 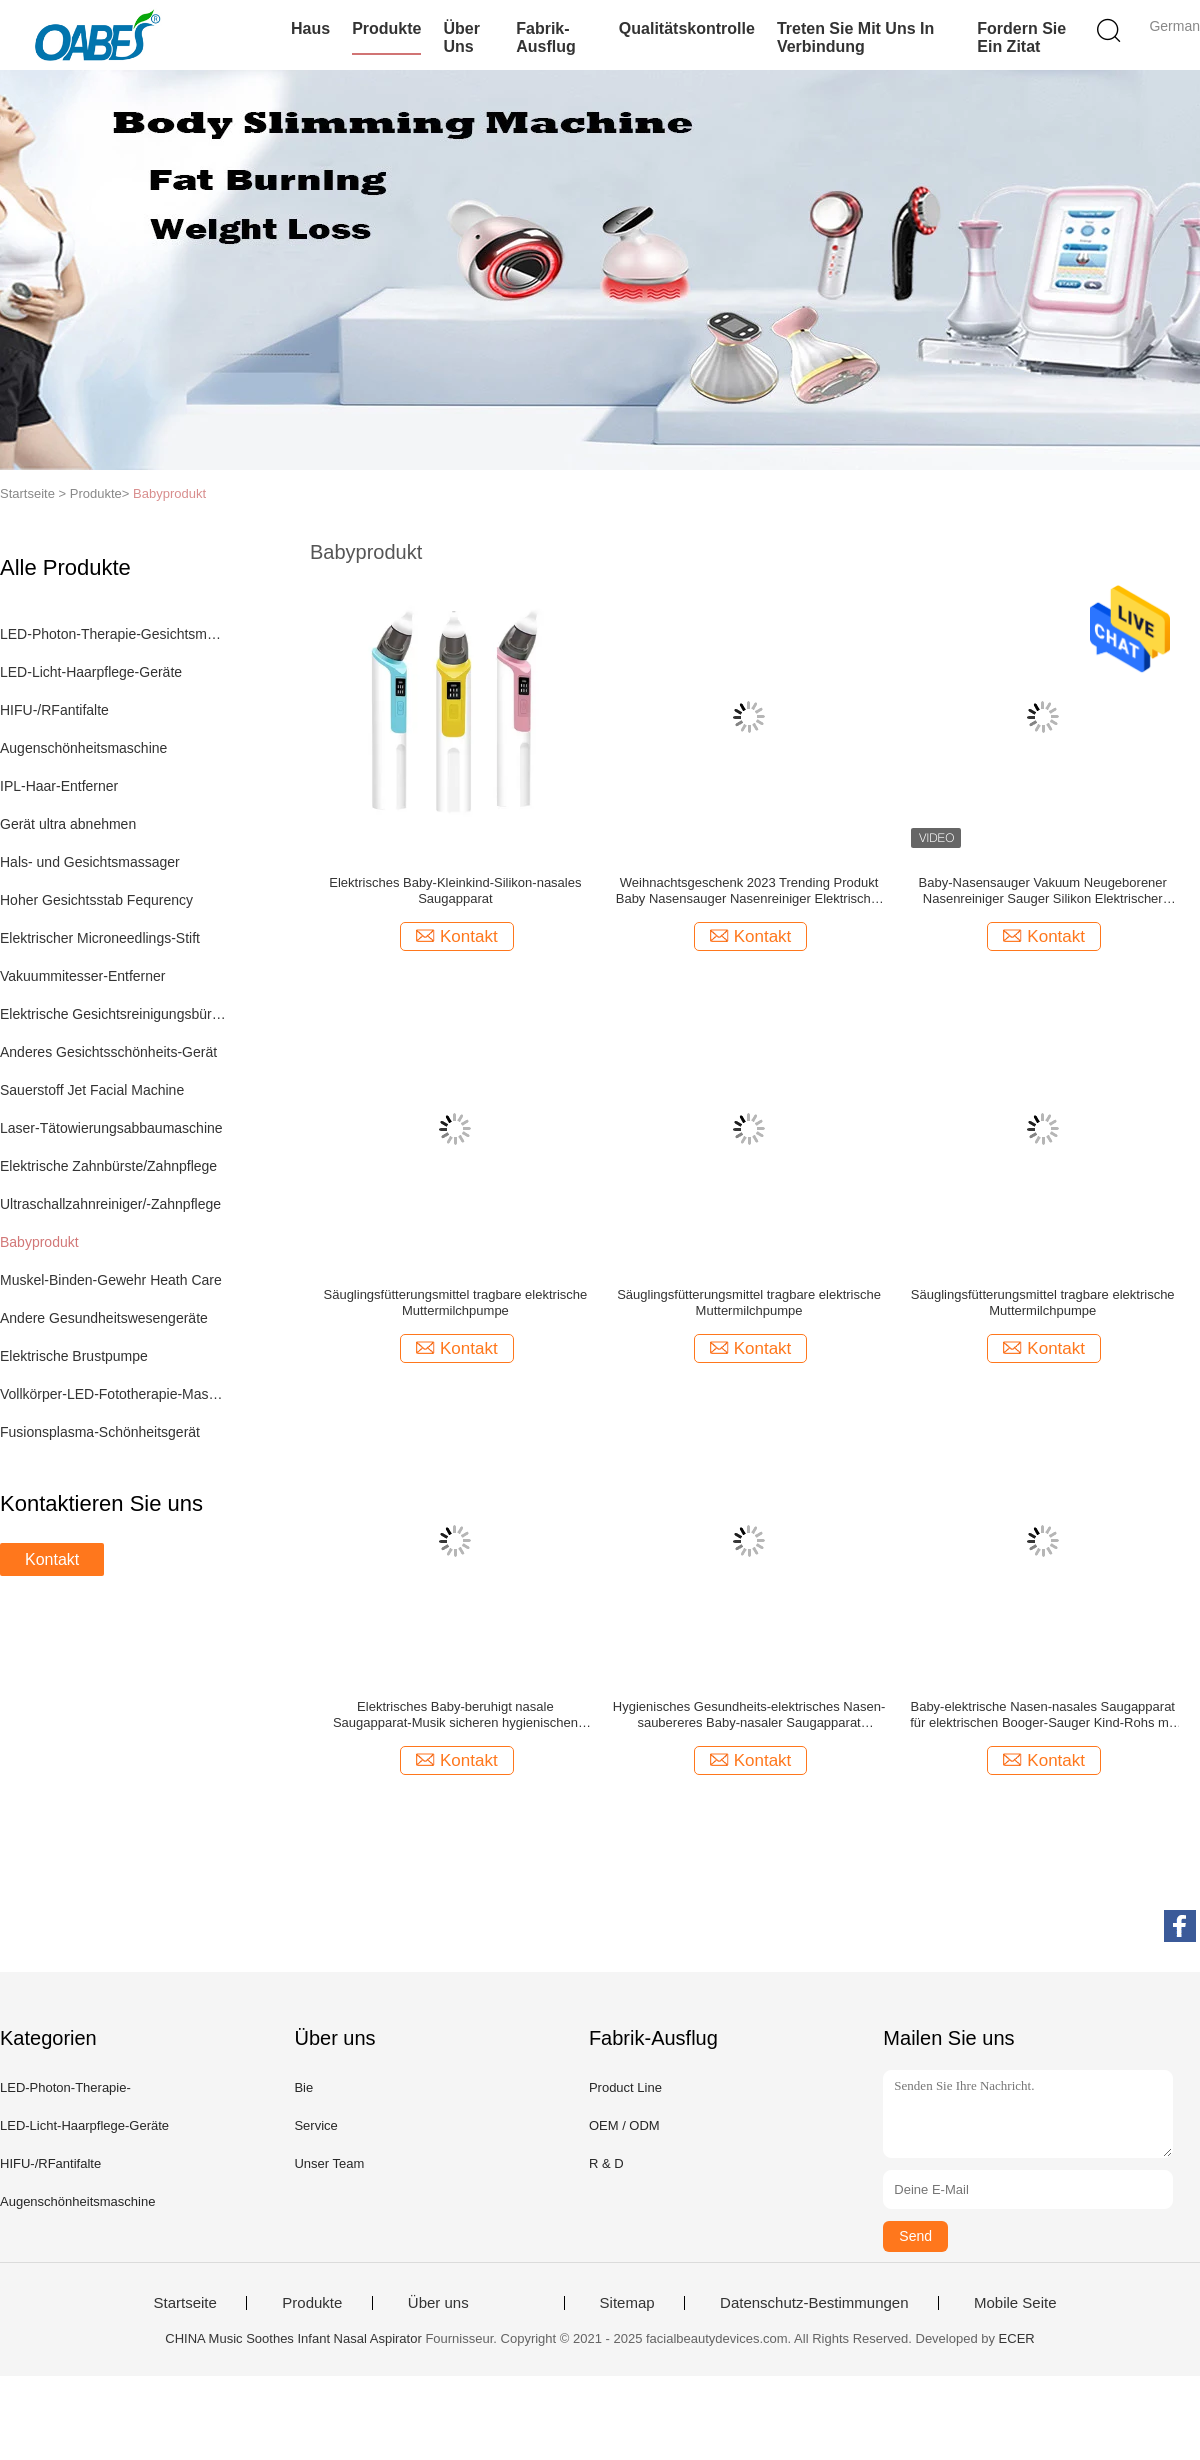 I want to click on Datenschutz-Bestimmungen, so click(x=814, y=2303).